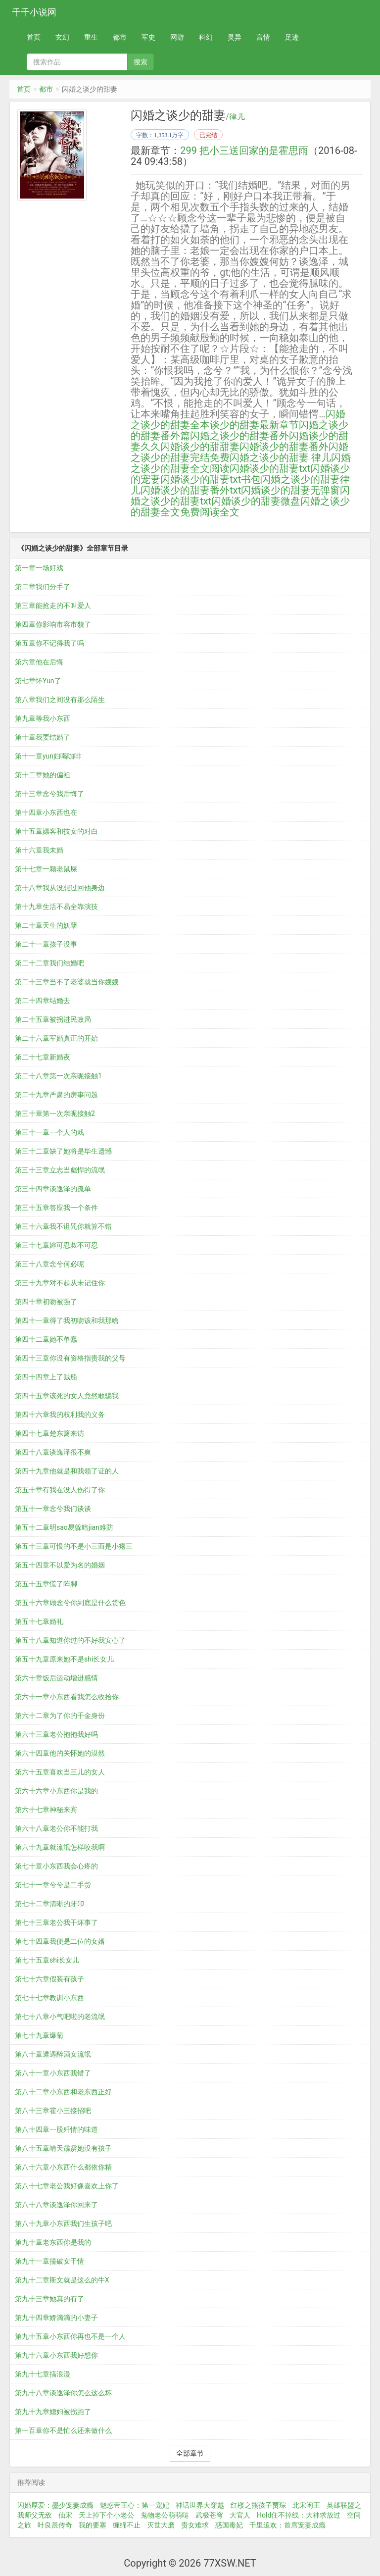  I want to click on 第八十章遭遇醉酒女流氓, so click(53, 2054).